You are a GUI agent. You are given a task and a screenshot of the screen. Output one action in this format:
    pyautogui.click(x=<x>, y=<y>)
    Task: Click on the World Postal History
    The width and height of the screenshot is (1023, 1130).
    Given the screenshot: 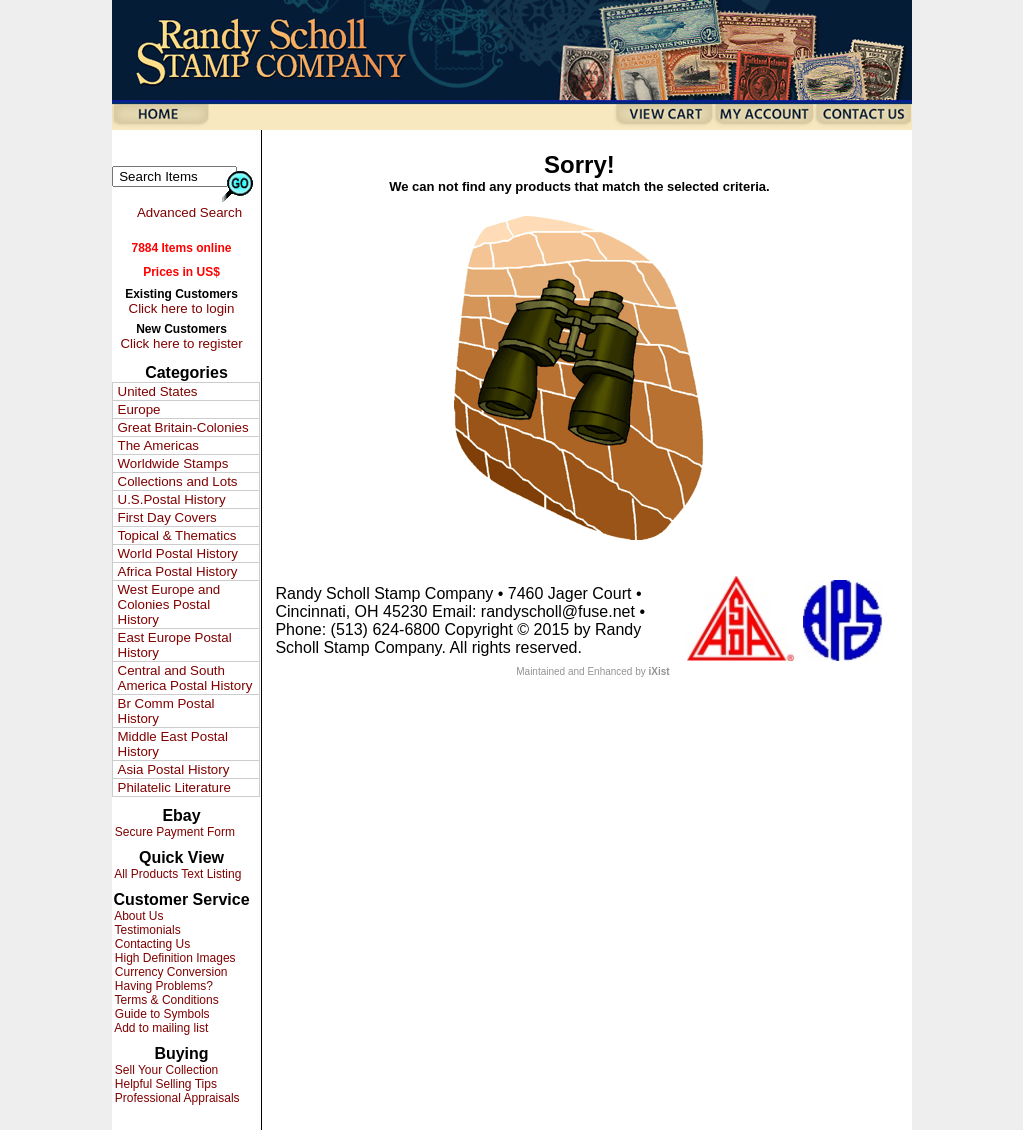 What is the action you would take?
    pyautogui.click(x=178, y=553)
    